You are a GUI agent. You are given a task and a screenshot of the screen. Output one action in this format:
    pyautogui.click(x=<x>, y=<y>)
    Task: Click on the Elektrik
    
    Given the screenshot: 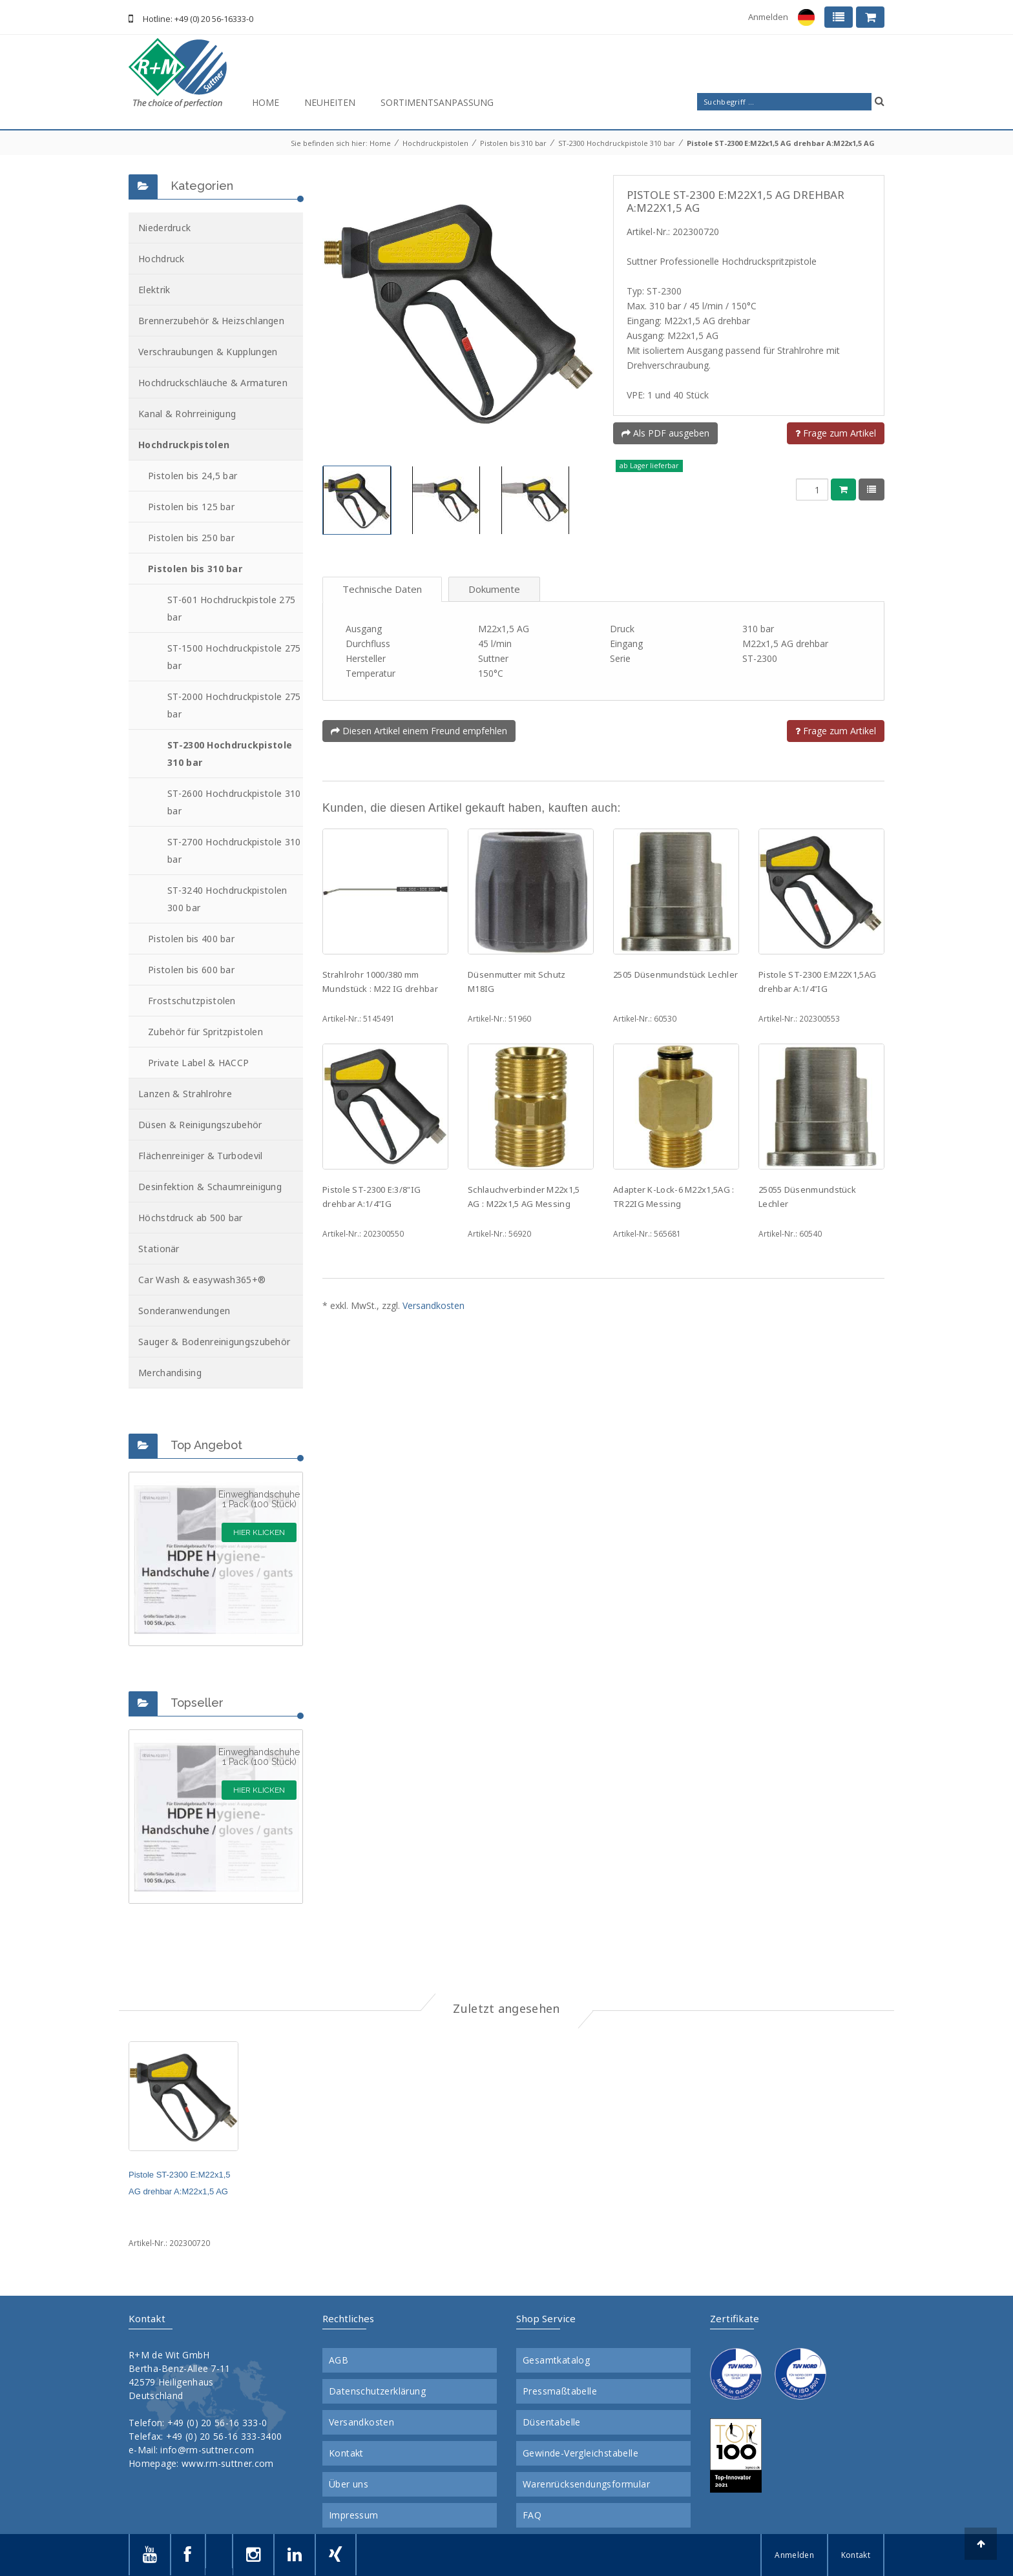 What is the action you would take?
    pyautogui.click(x=154, y=289)
    